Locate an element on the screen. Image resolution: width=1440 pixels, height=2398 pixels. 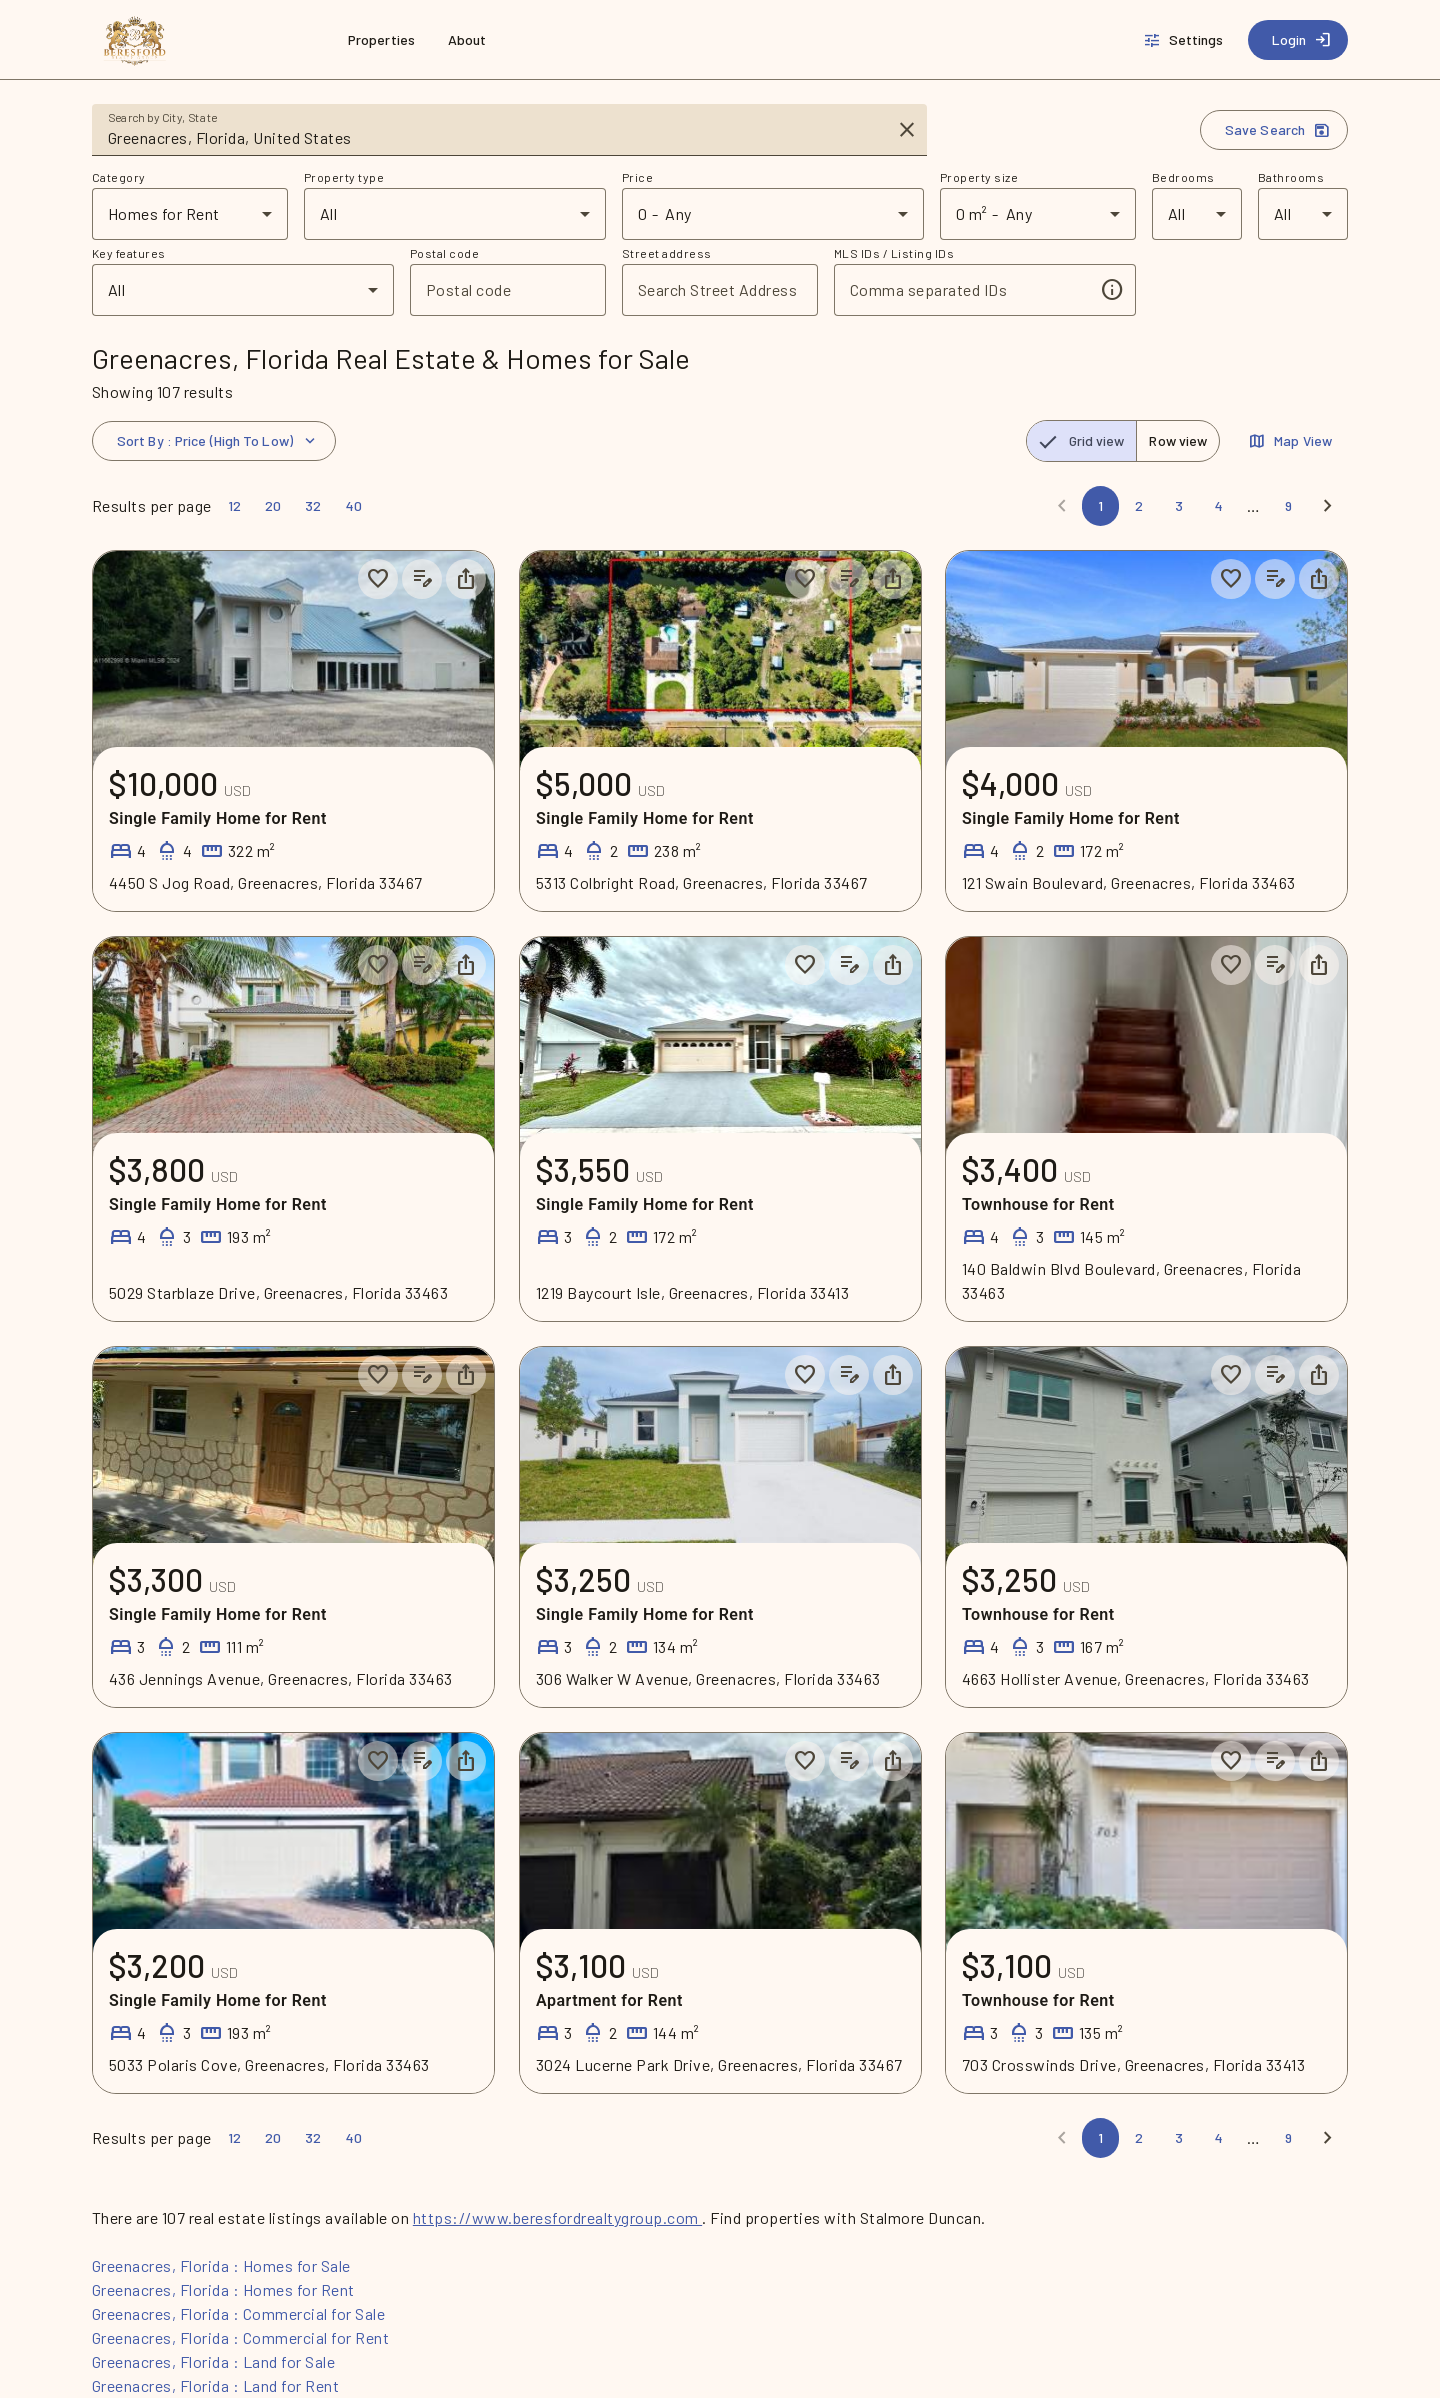
Greenacres, Florida : Commercial for Rent is located at coordinates (240, 2337).